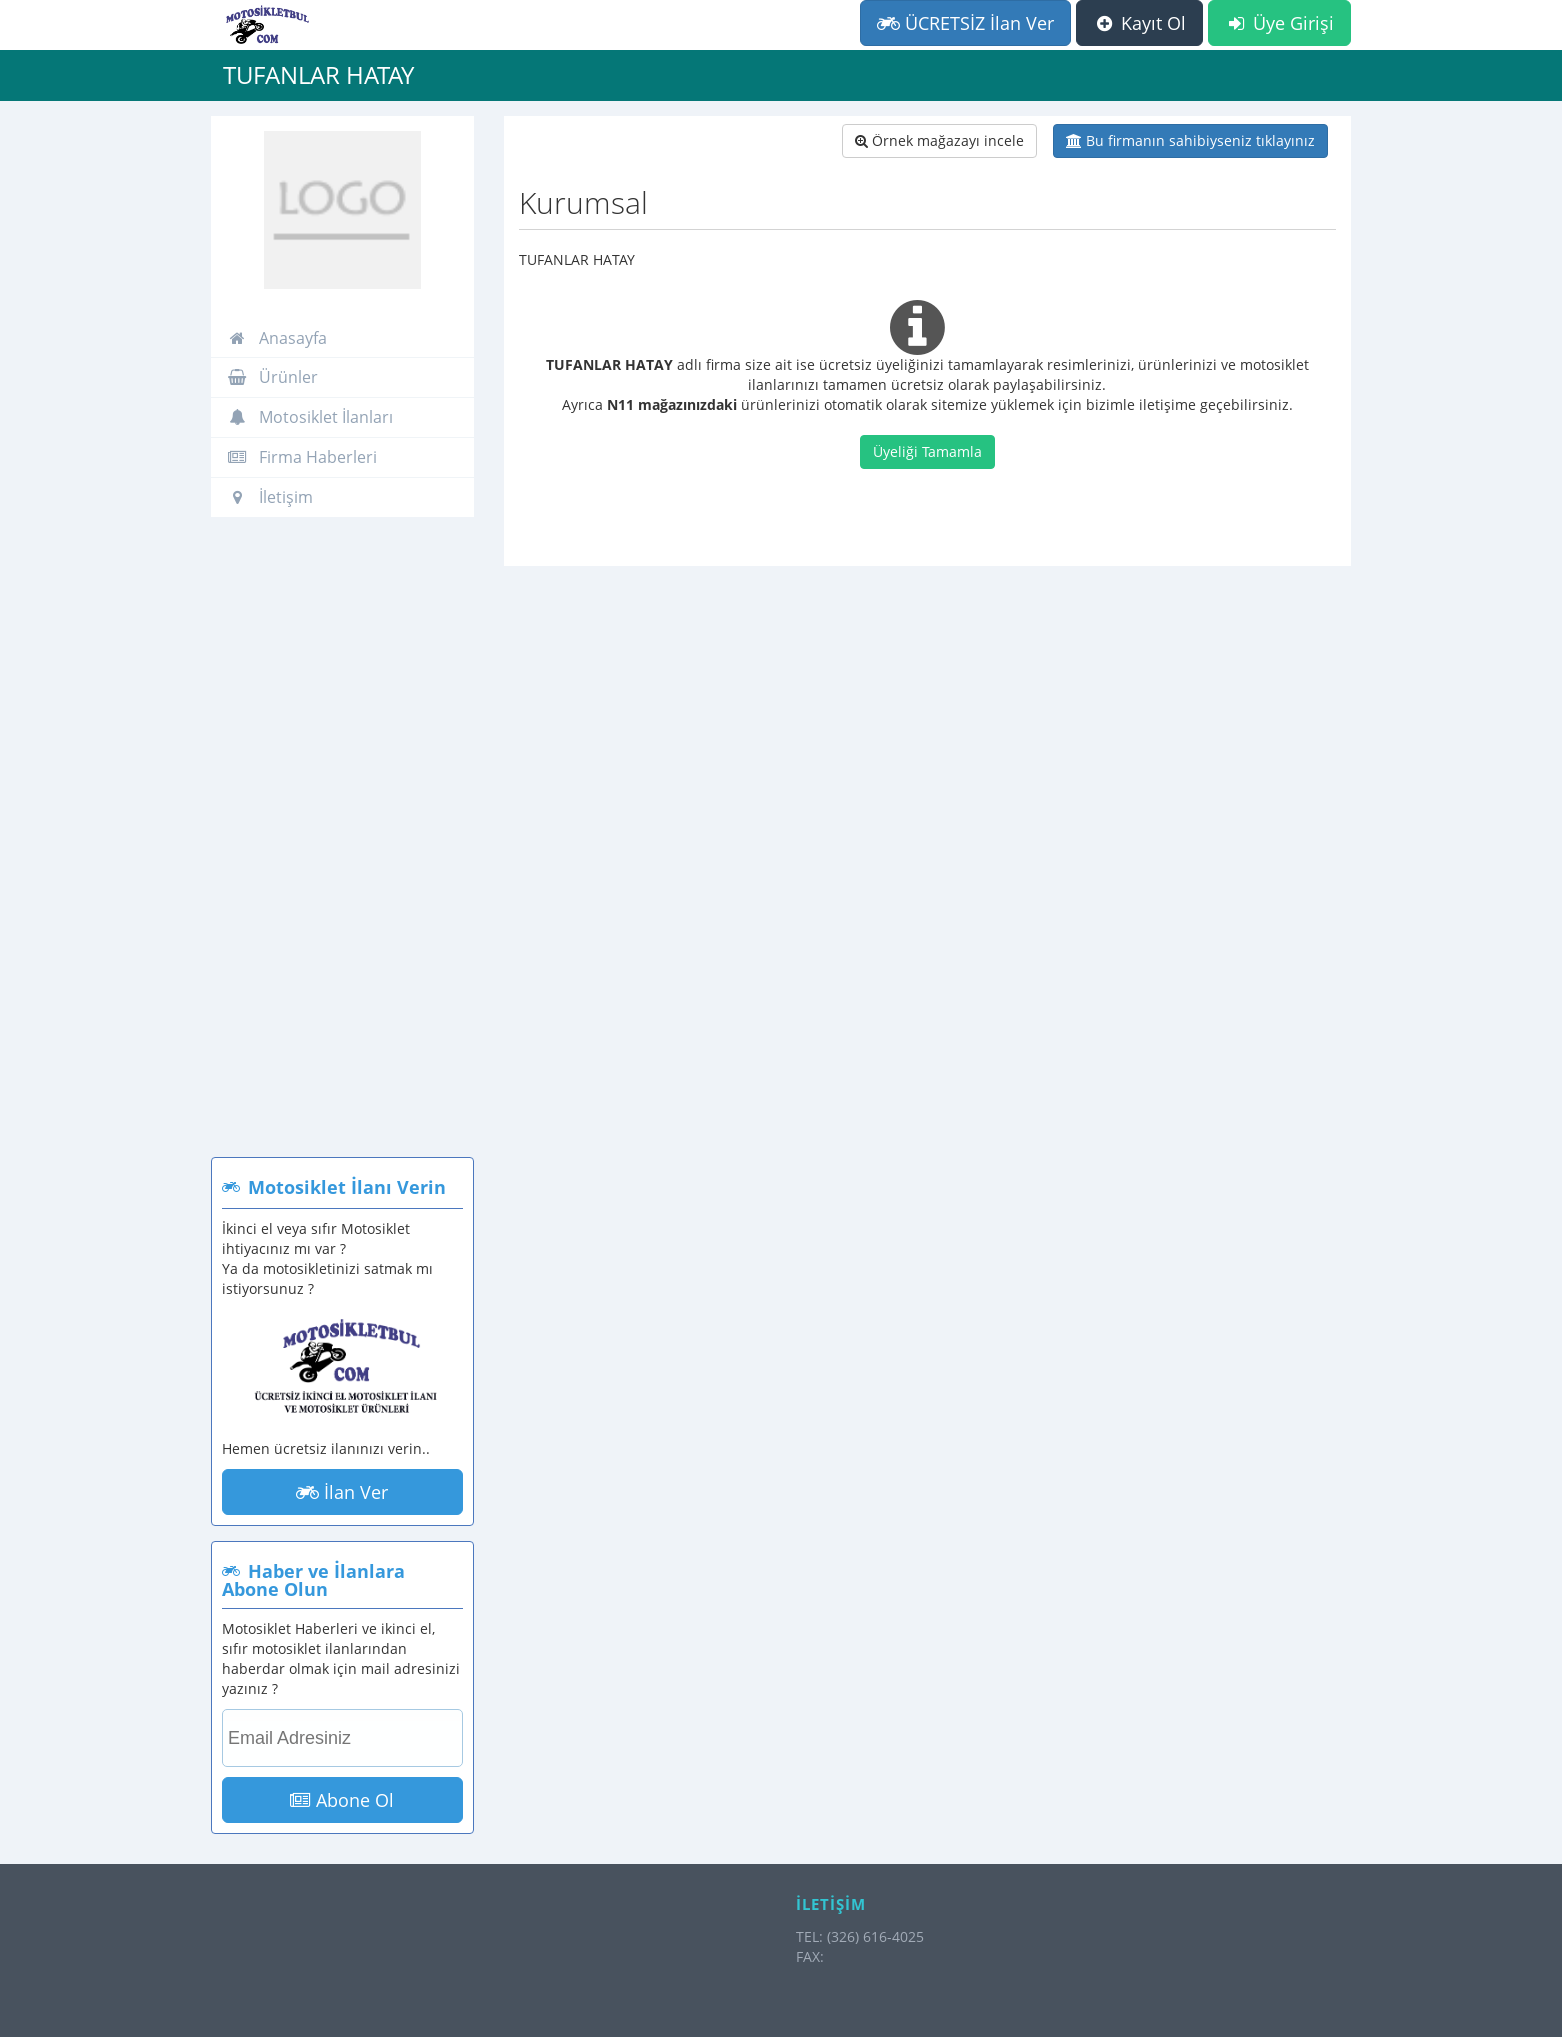 The width and height of the screenshot is (1562, 2037). Describe the element at coordinates (965, 23) in the screenshot. I see `ÜCRETSİZ İlan Ver` at that location.